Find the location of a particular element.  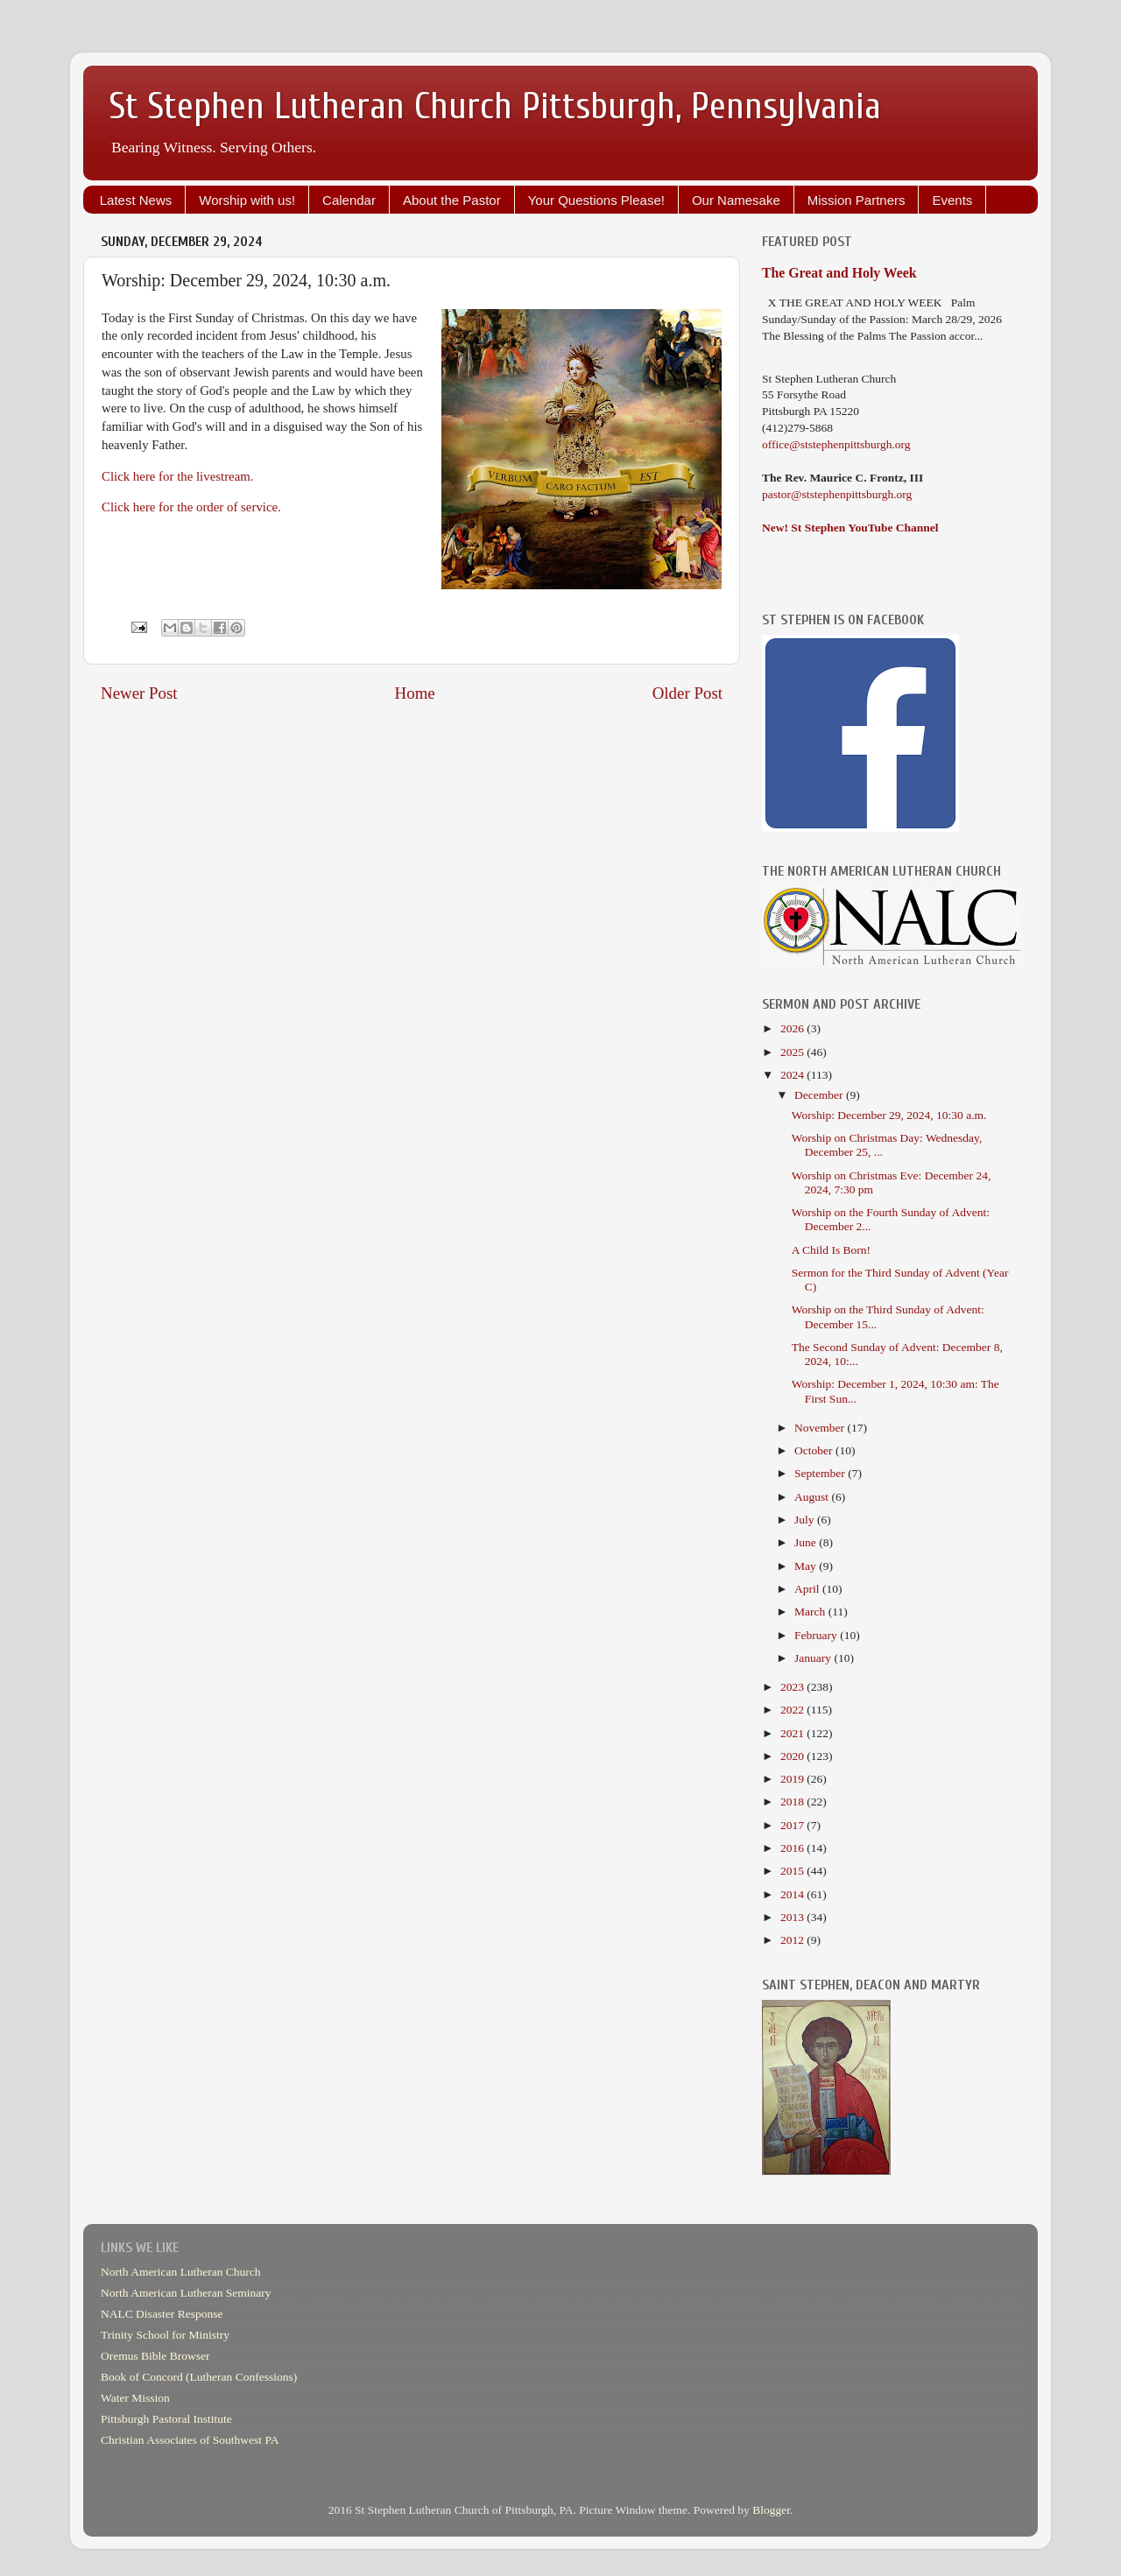

Christian Associates of Southwest PA is located at coordinates (190, 2439).